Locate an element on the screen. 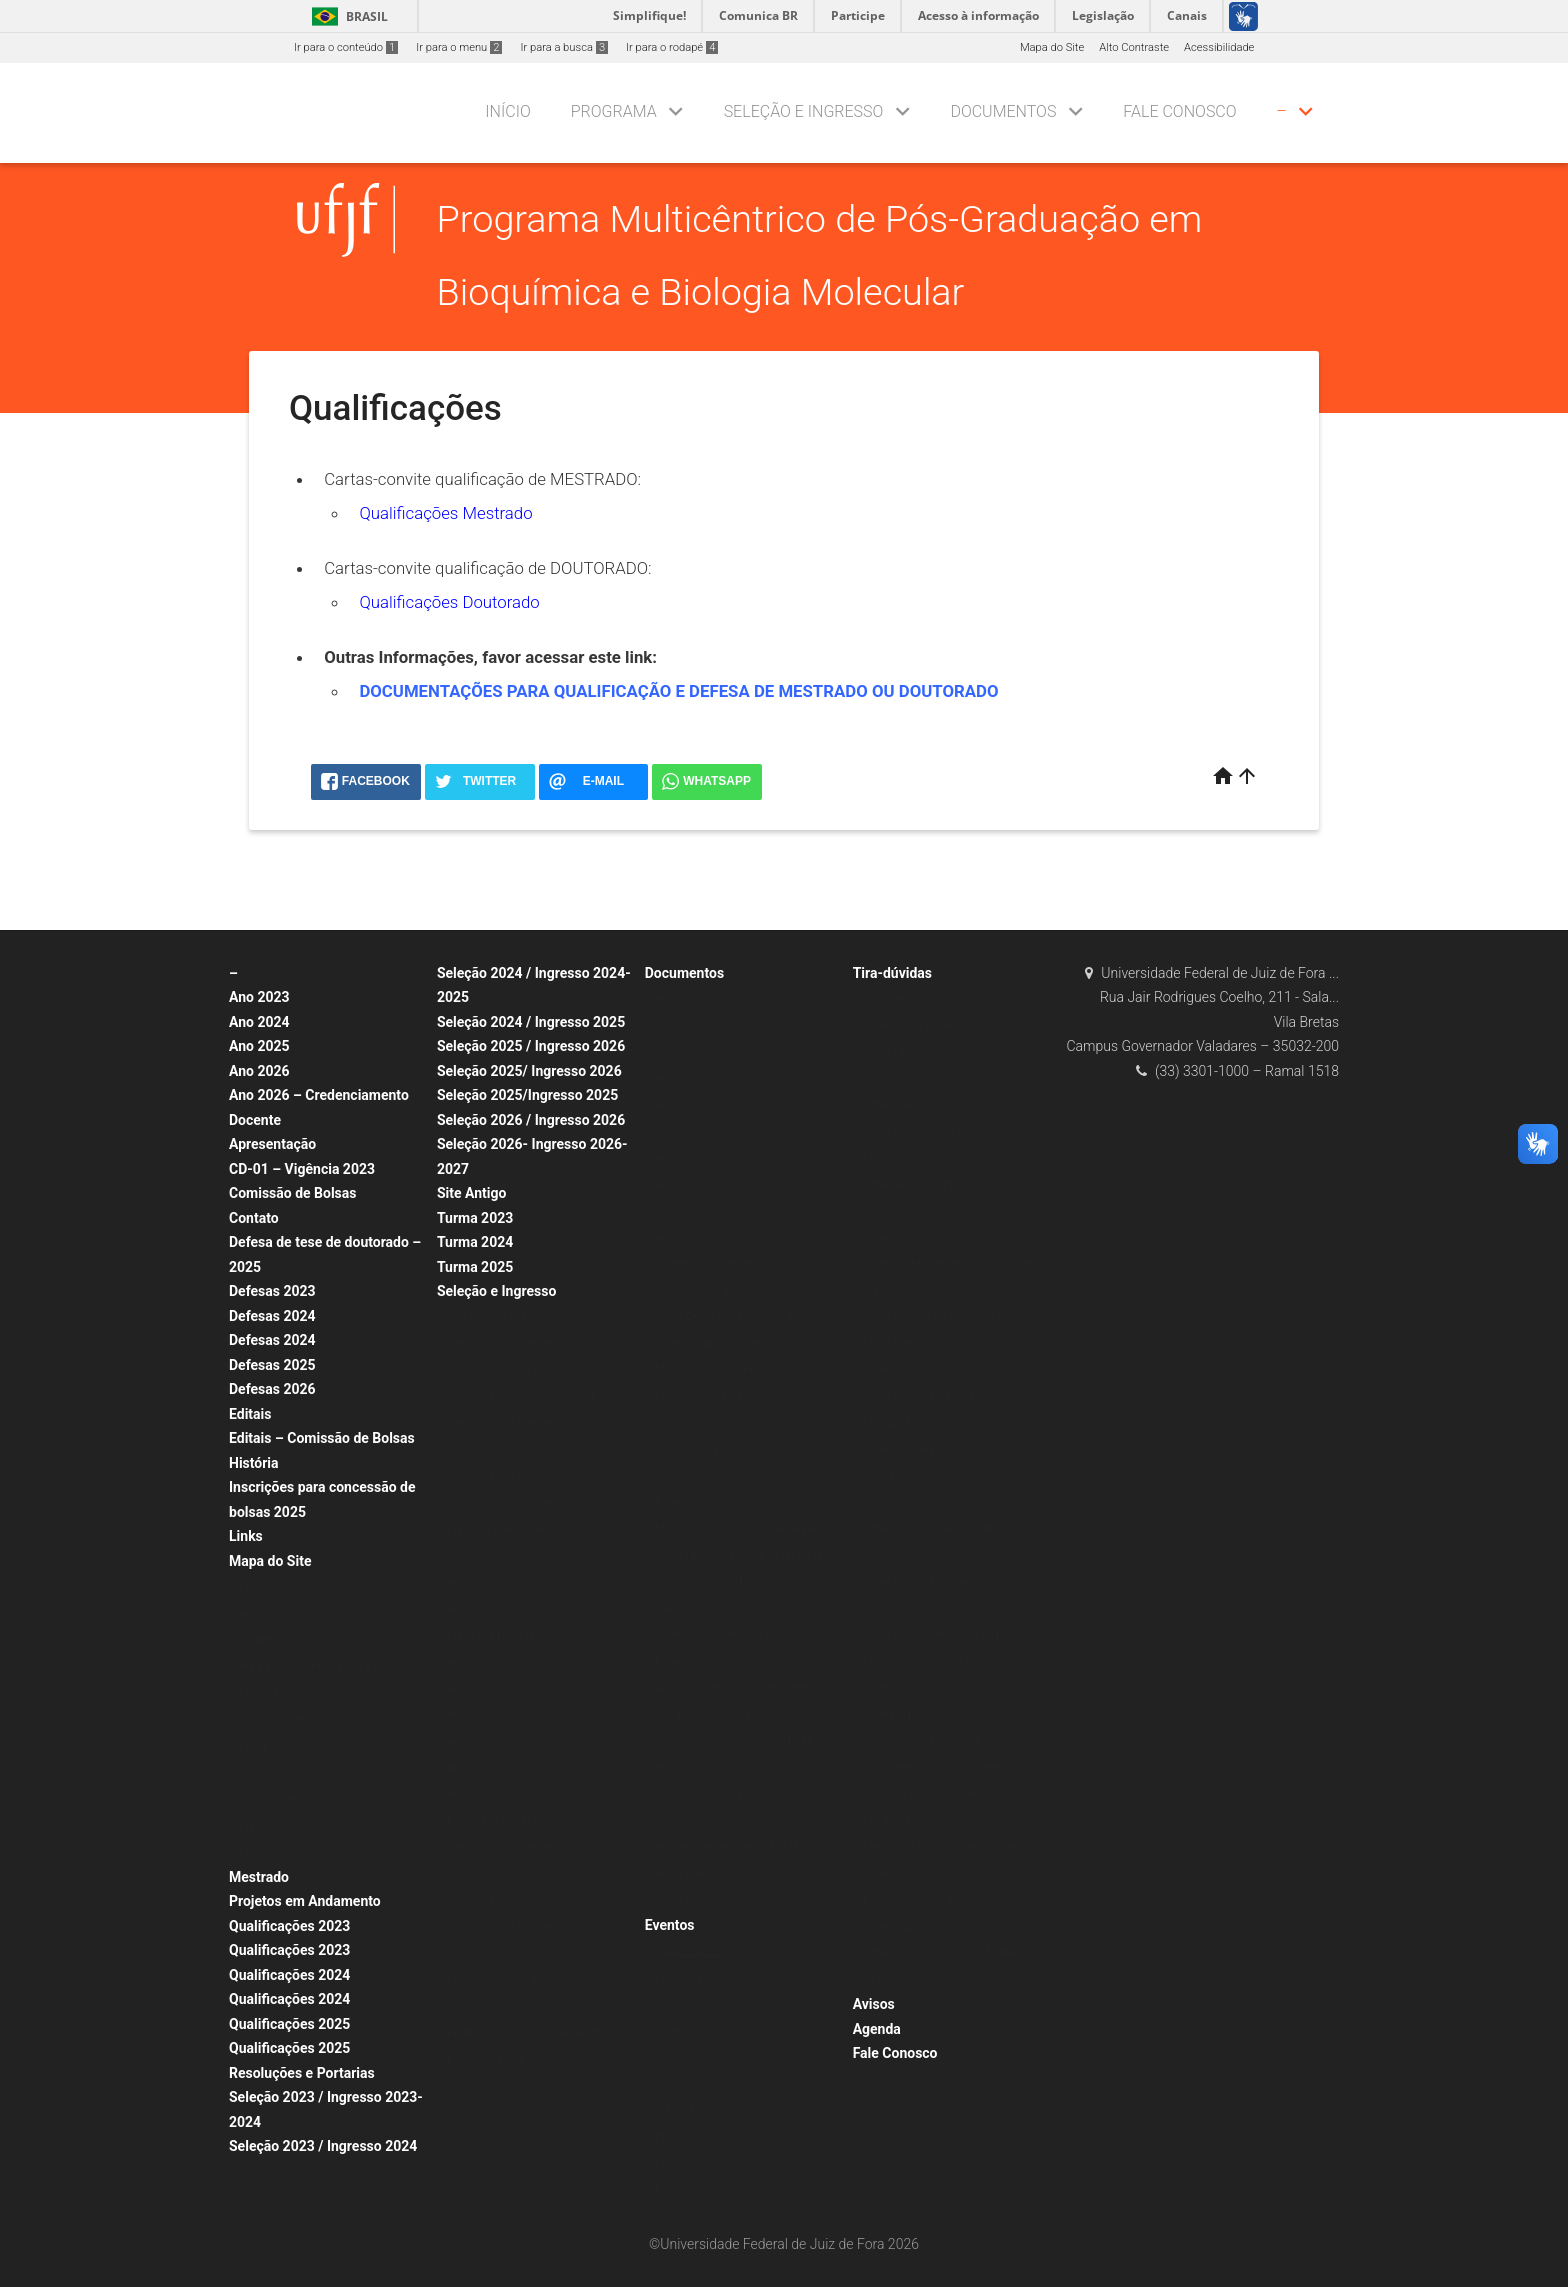 This screenshot has width=1568, height=2287. Ano 2015 is located at coordinates (679, 1237).